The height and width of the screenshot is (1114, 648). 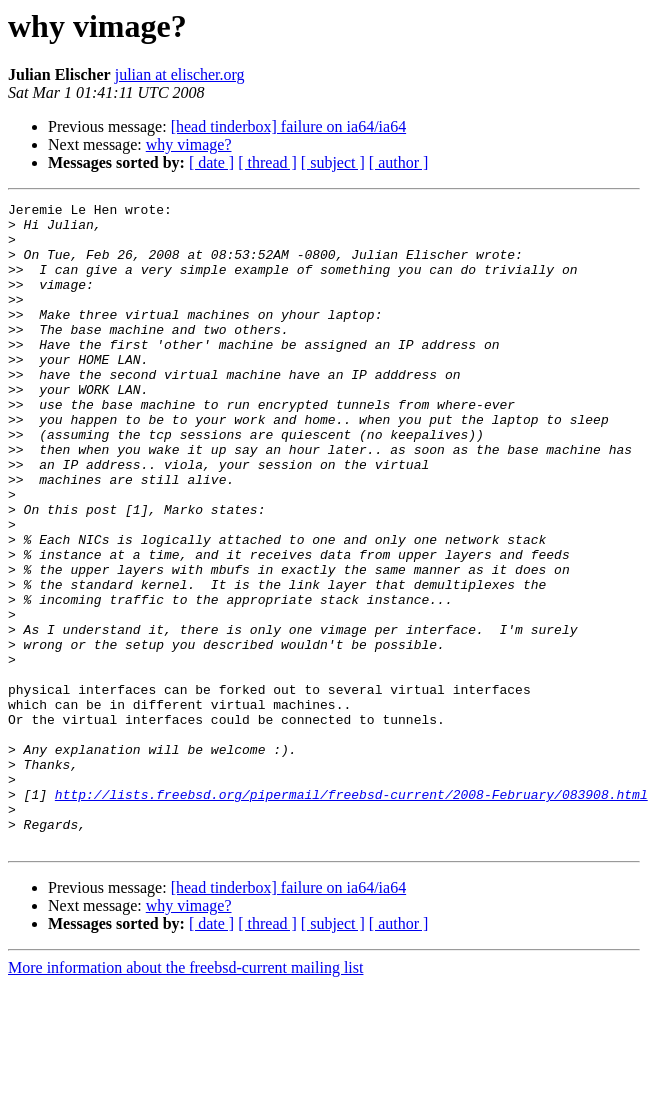 I want to click on http://lists.freebsd.org/pipermail/freebsd-current/2008-February/083908.html, so click(x=351, y=914).